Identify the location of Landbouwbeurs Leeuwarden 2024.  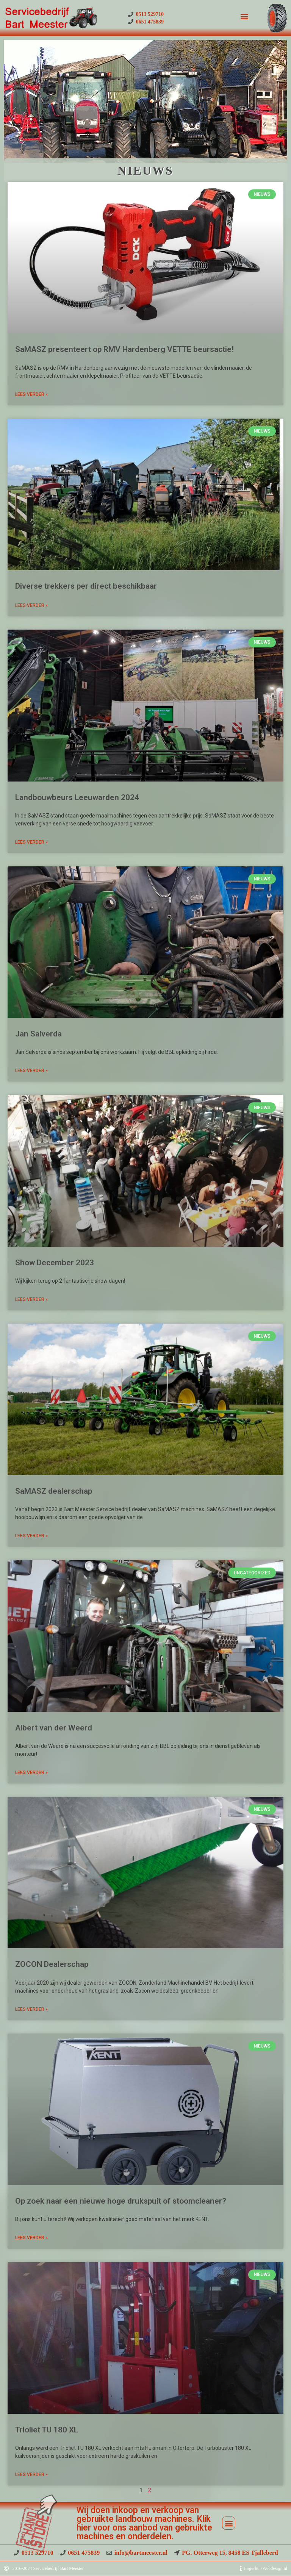
(77, 797).